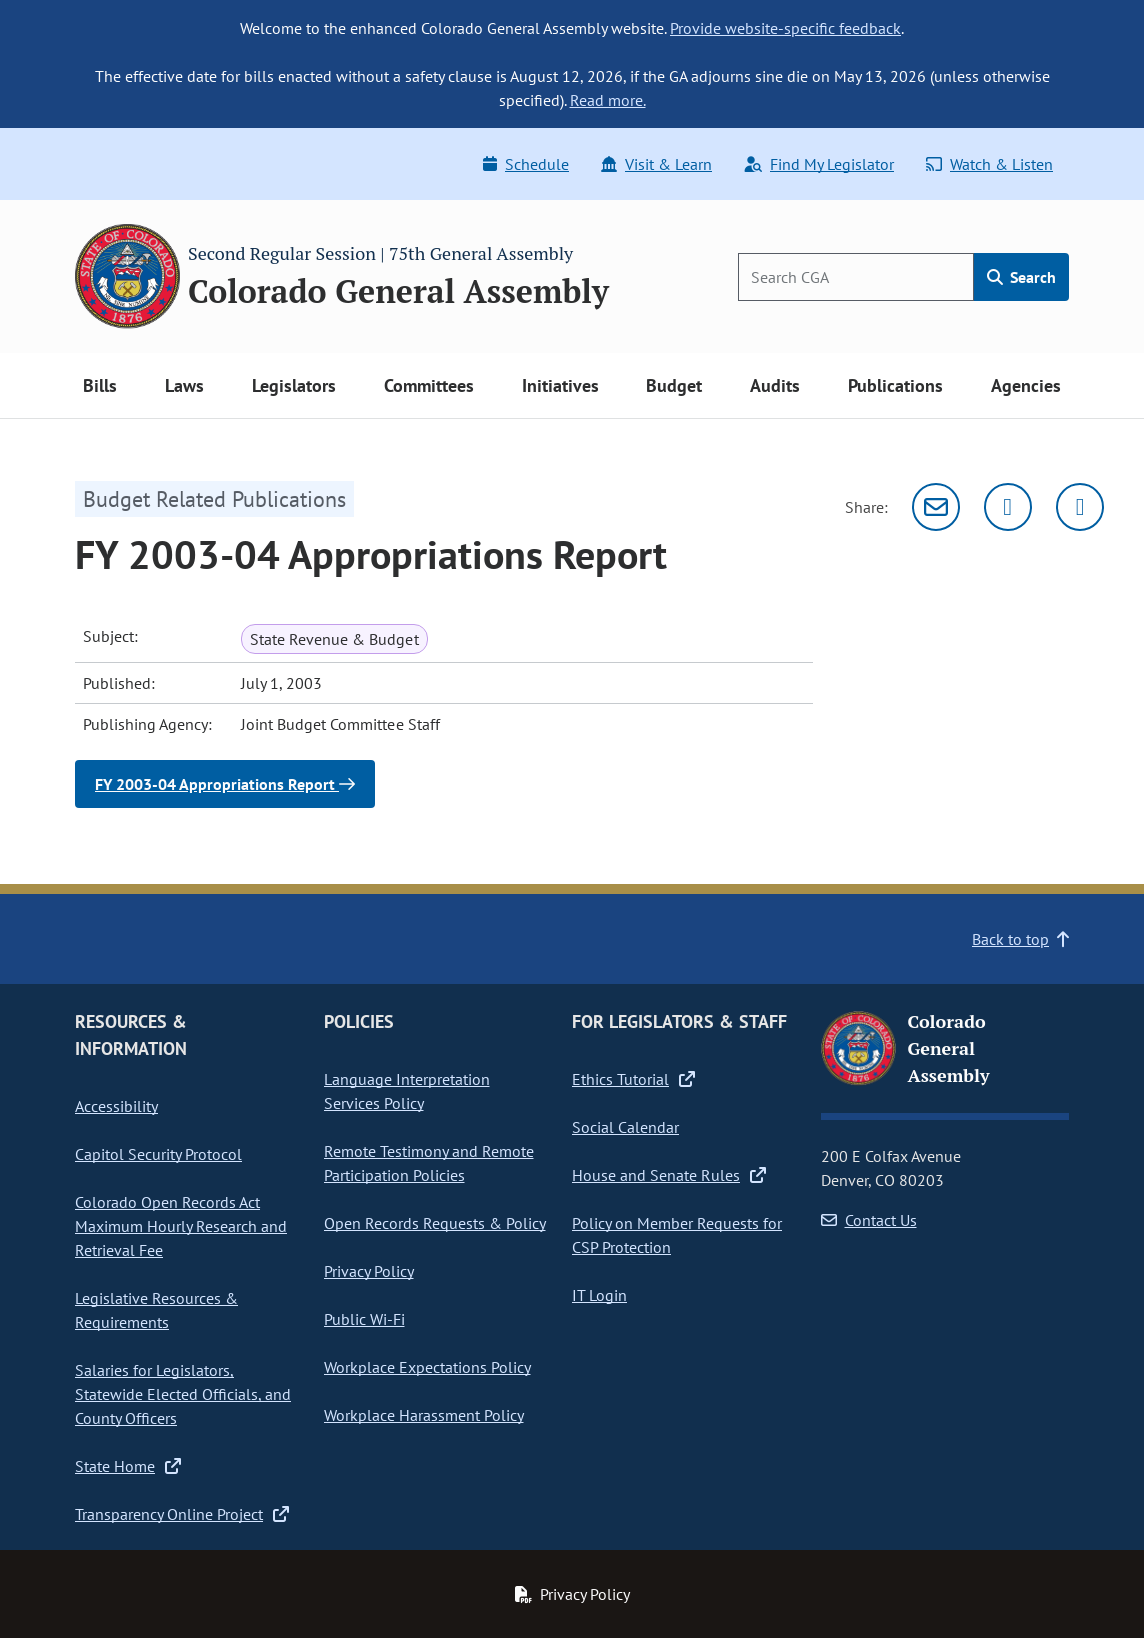 This screenshot has width=1144, height=1639. What do you see at coordinates (181, 1226) in the screenshot?
I see `Colorado Open Records Act Maximum Hourly Research and Retrieval Fee` at bounding box center [181, 1226].